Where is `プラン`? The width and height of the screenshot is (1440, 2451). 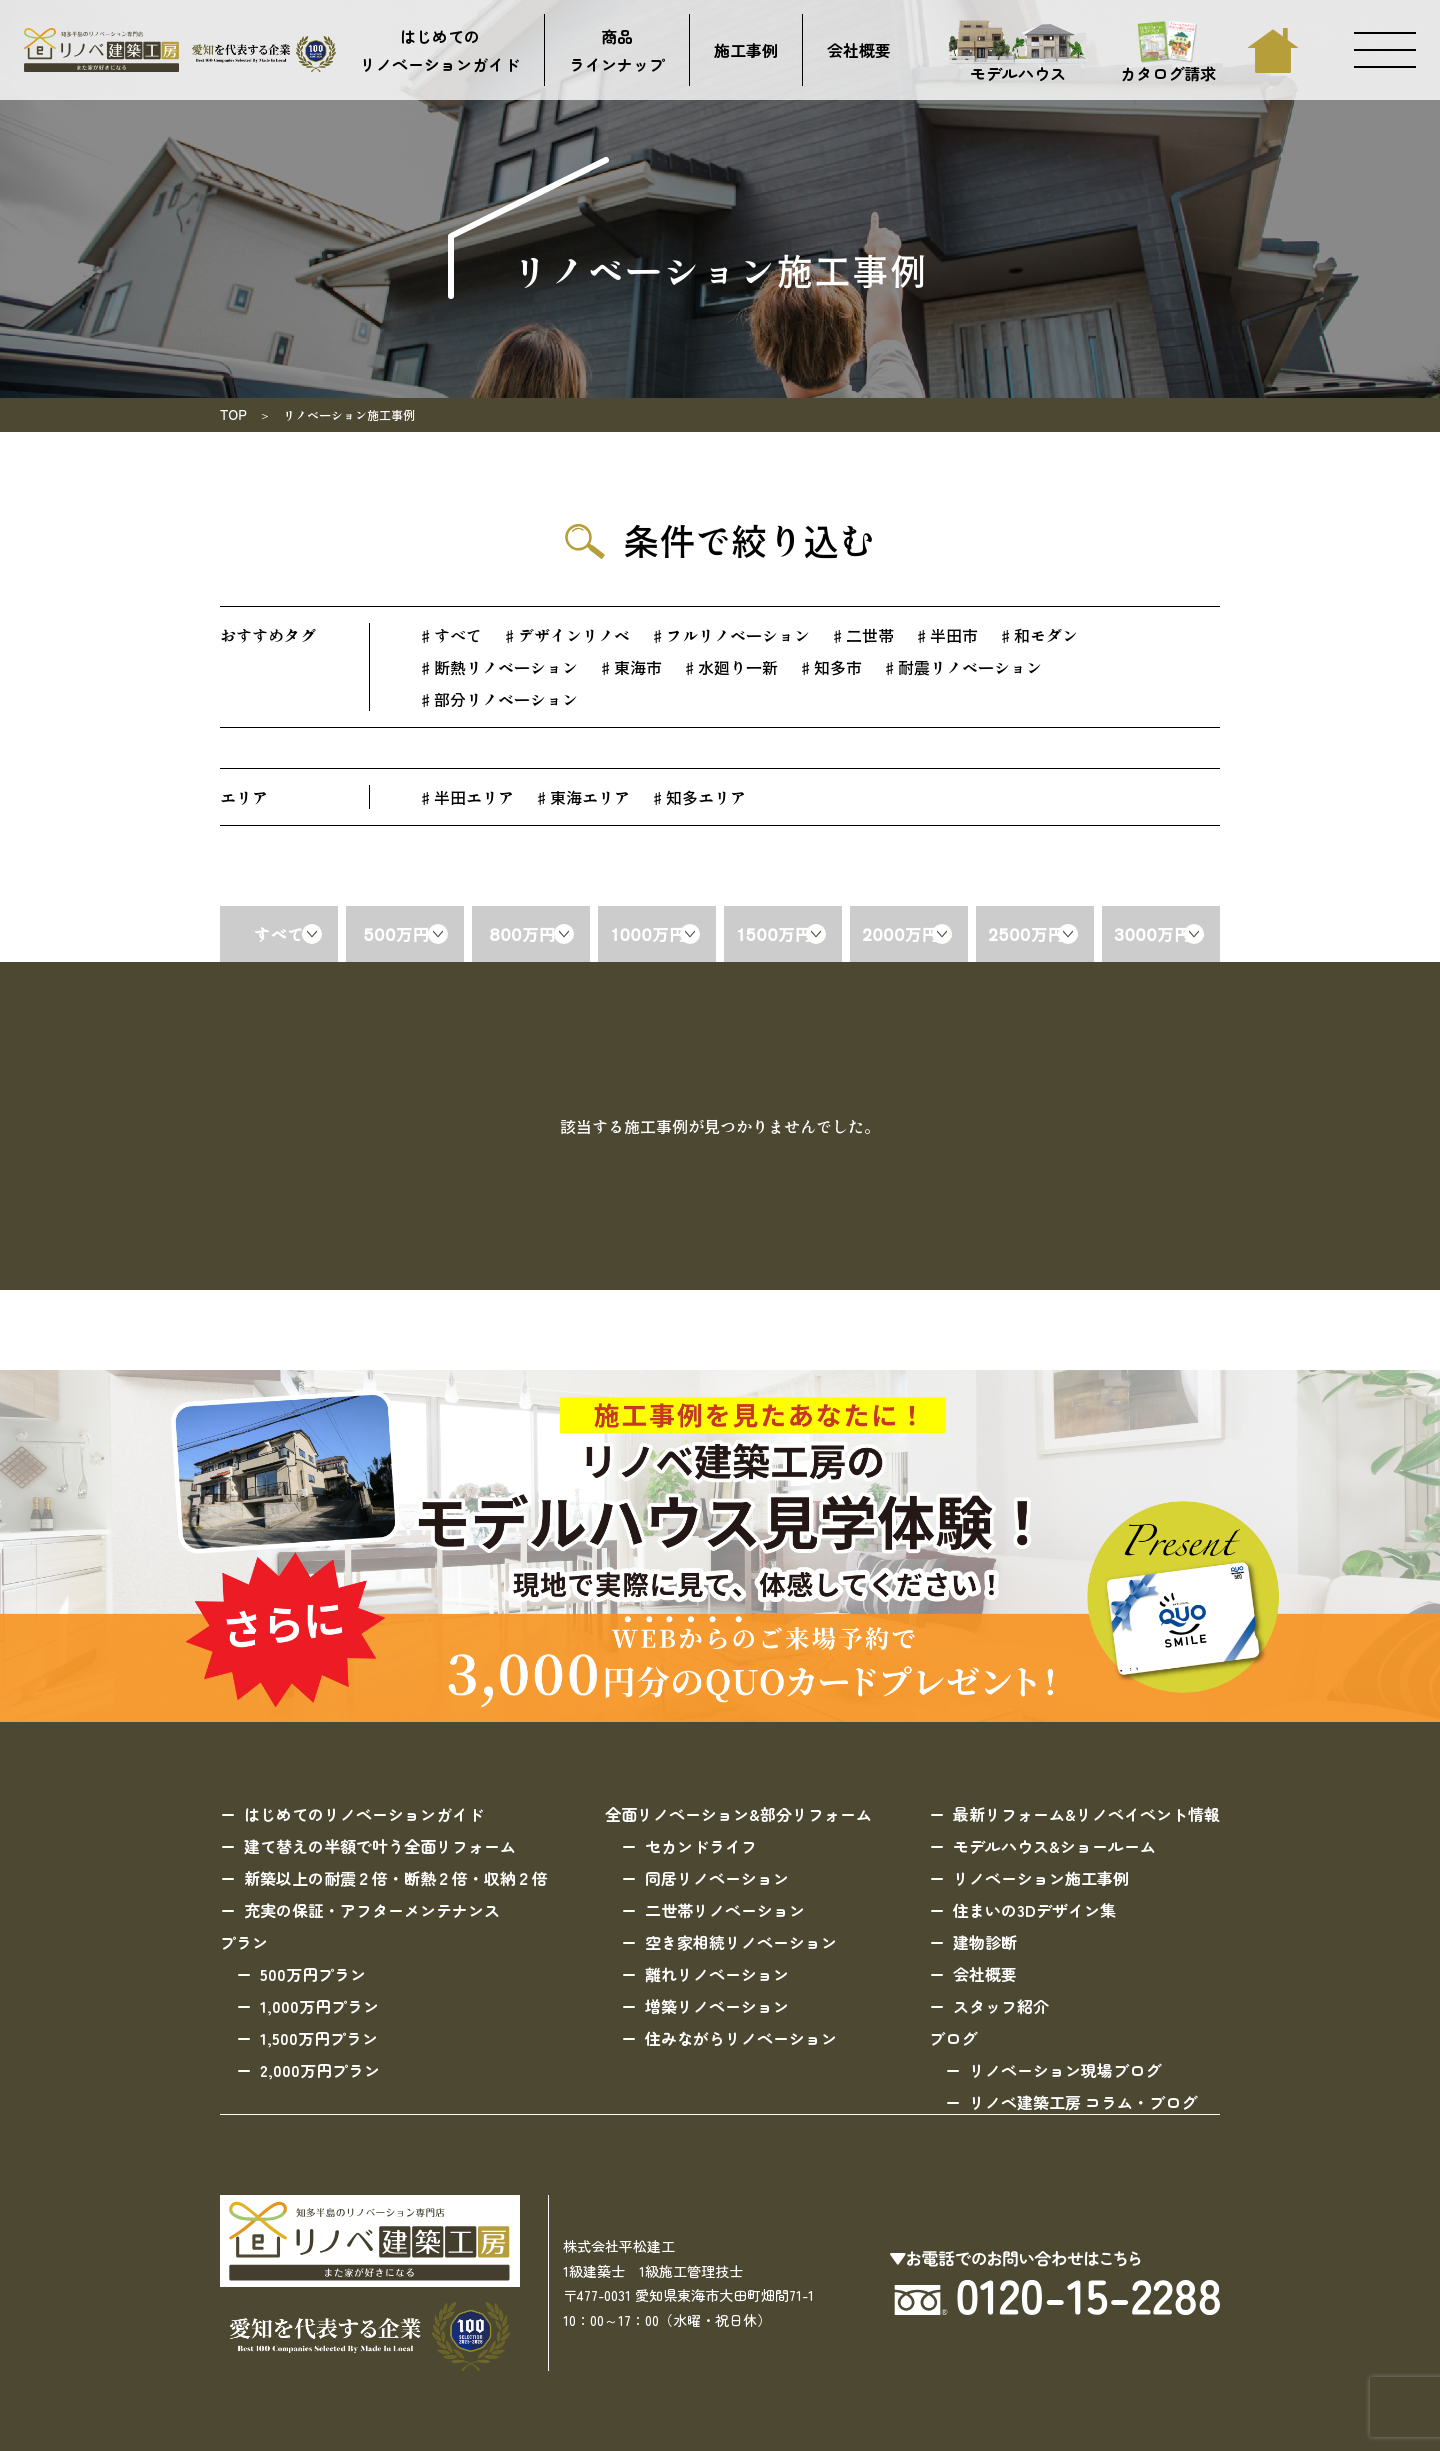 プラン is located at coordinates (244, 1942).